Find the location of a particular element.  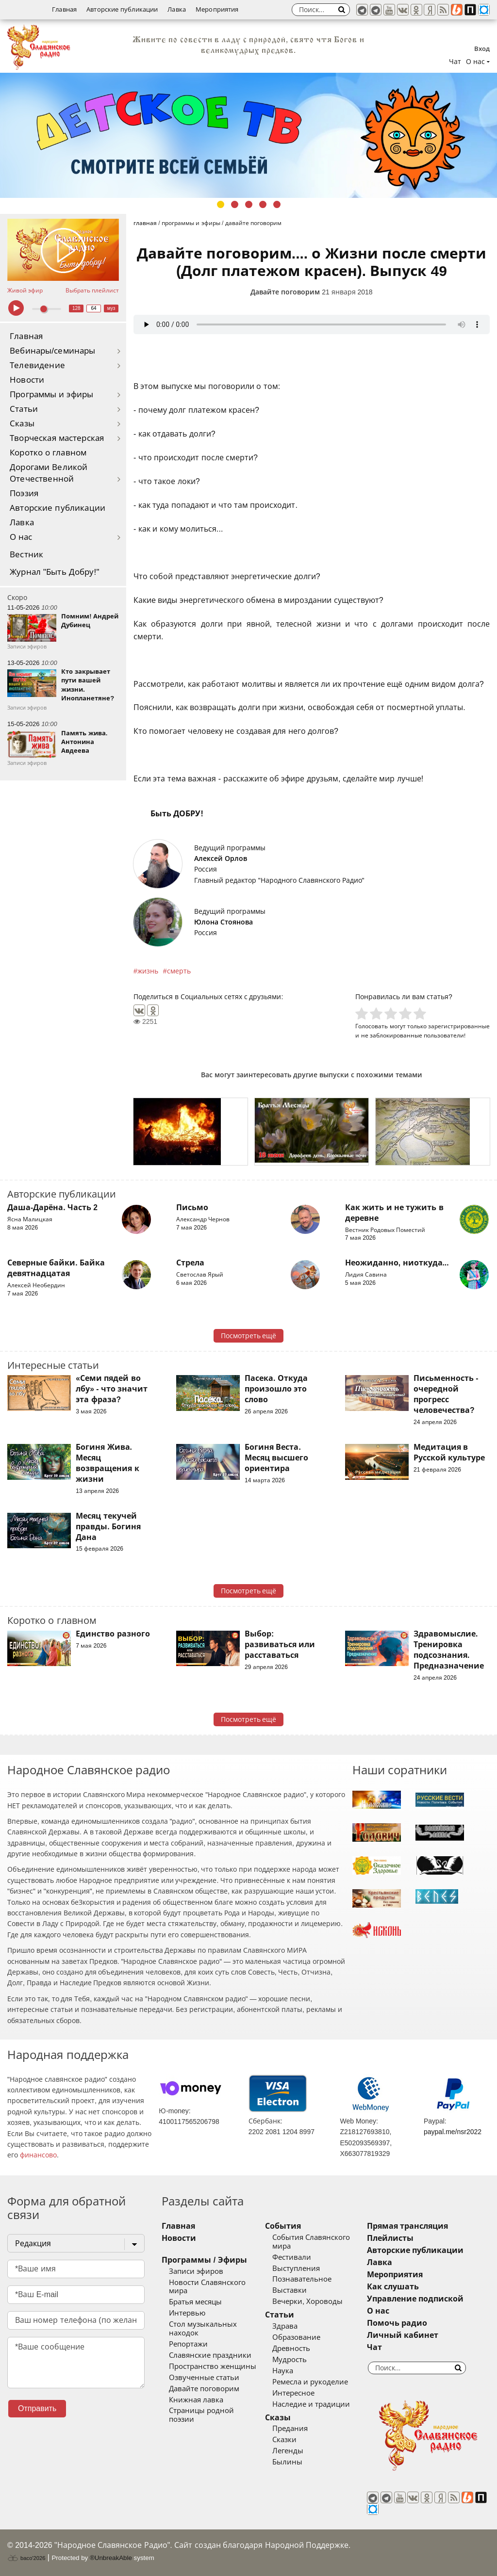

4 [tab] is located at coordinates (262, 204).